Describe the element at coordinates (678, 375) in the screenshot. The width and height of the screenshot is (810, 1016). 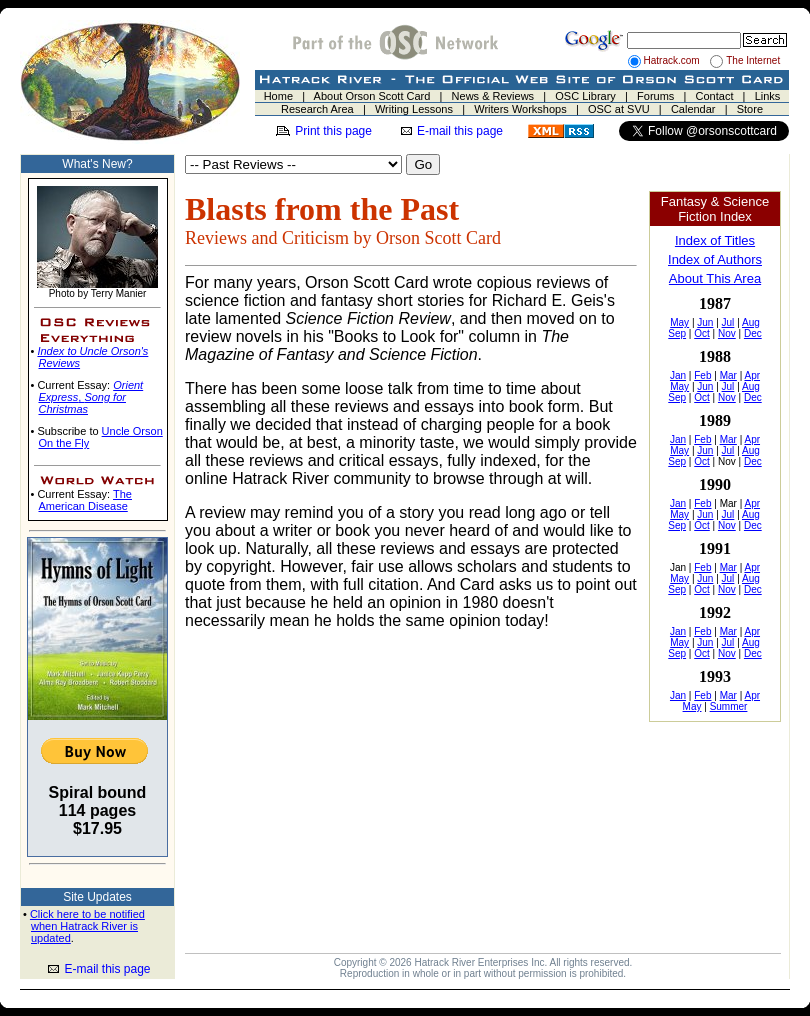
I see `Jan` at that location.